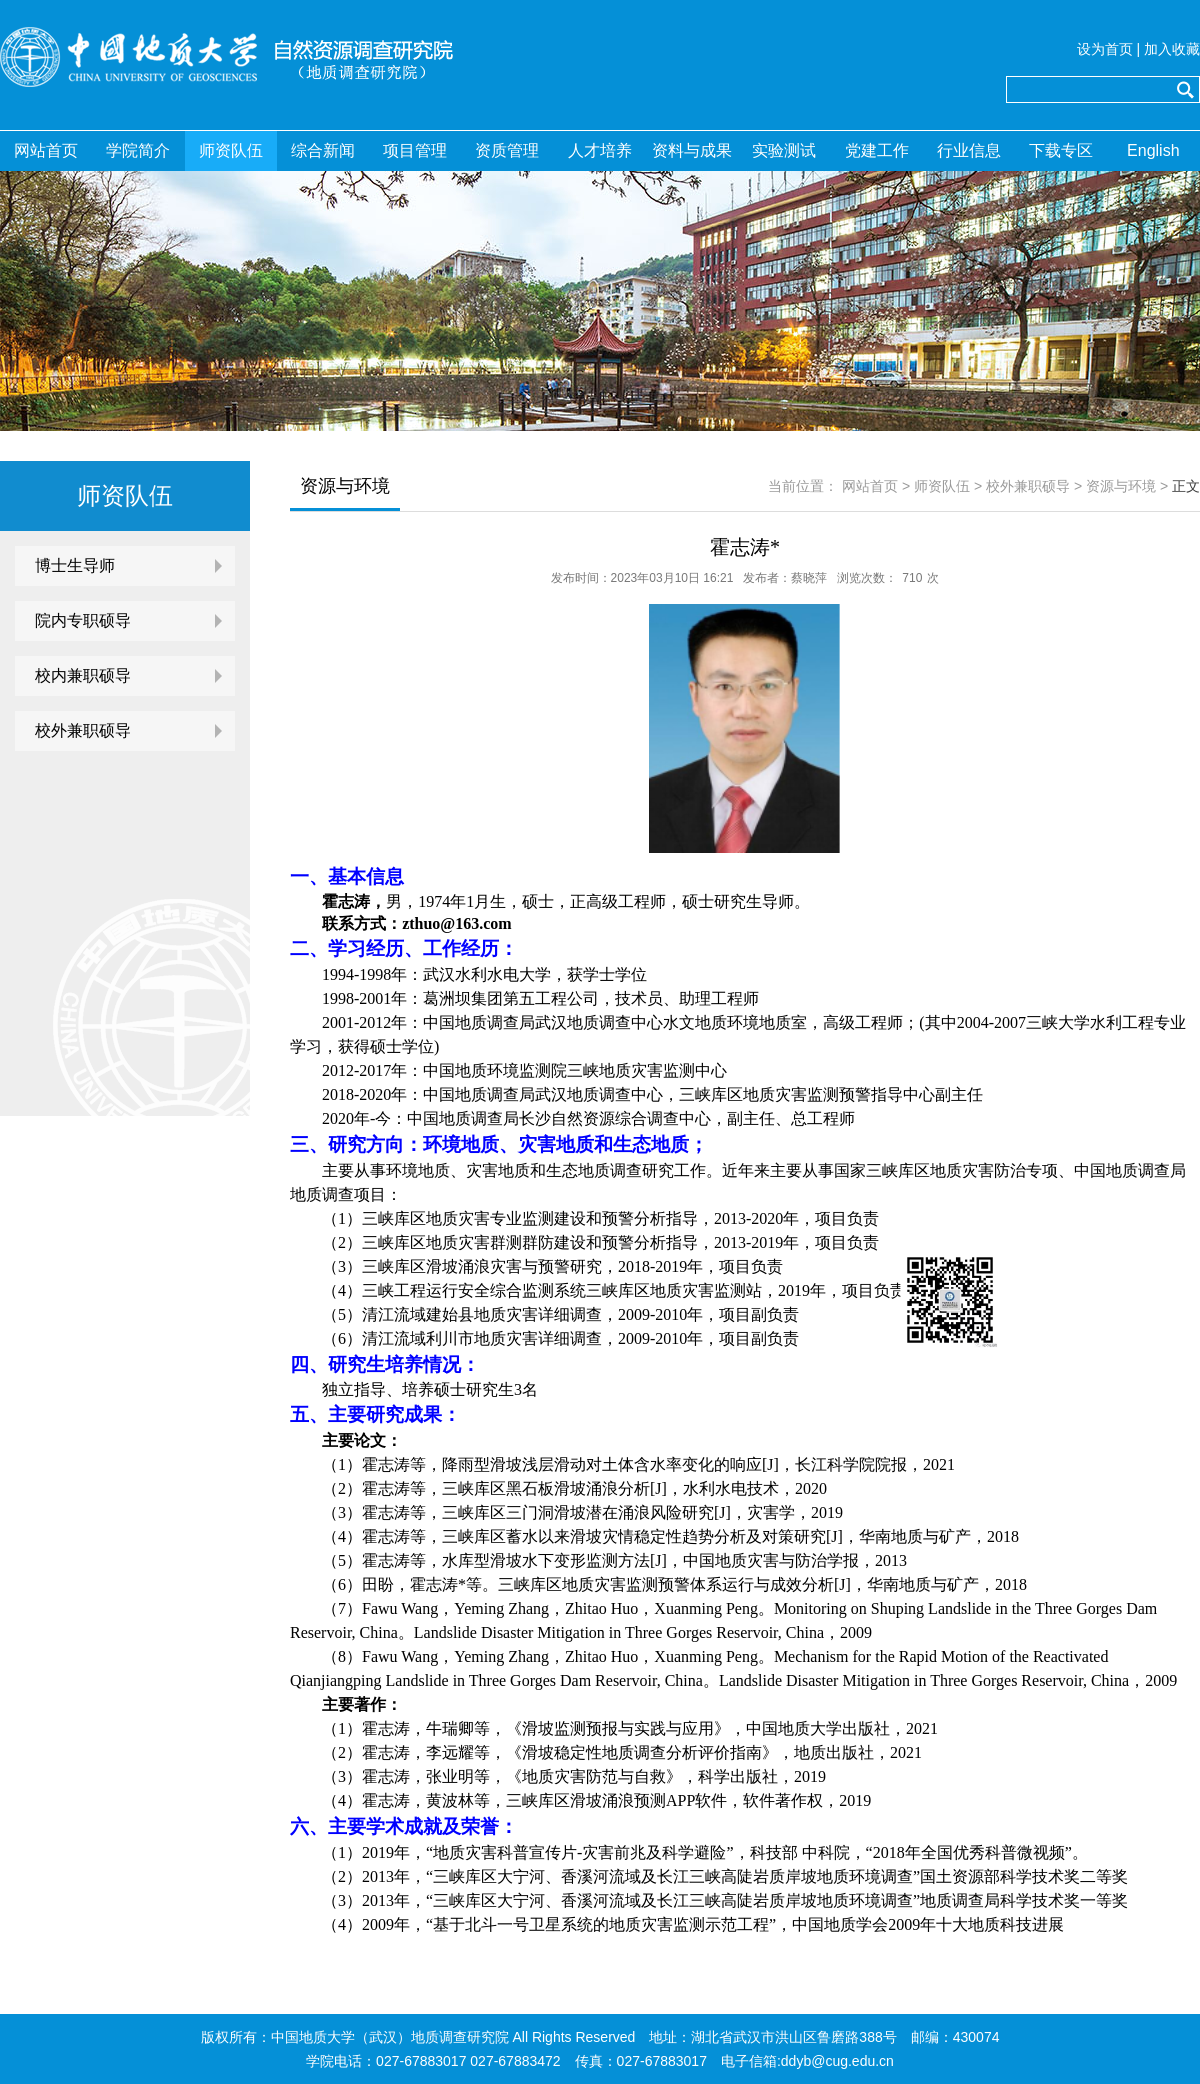 The height and width of the screenshot is (2084, 1200). What do you see at coordinates (969, 150) in the screenshot?
I see `行业信息` at bounding box center [969, 150].